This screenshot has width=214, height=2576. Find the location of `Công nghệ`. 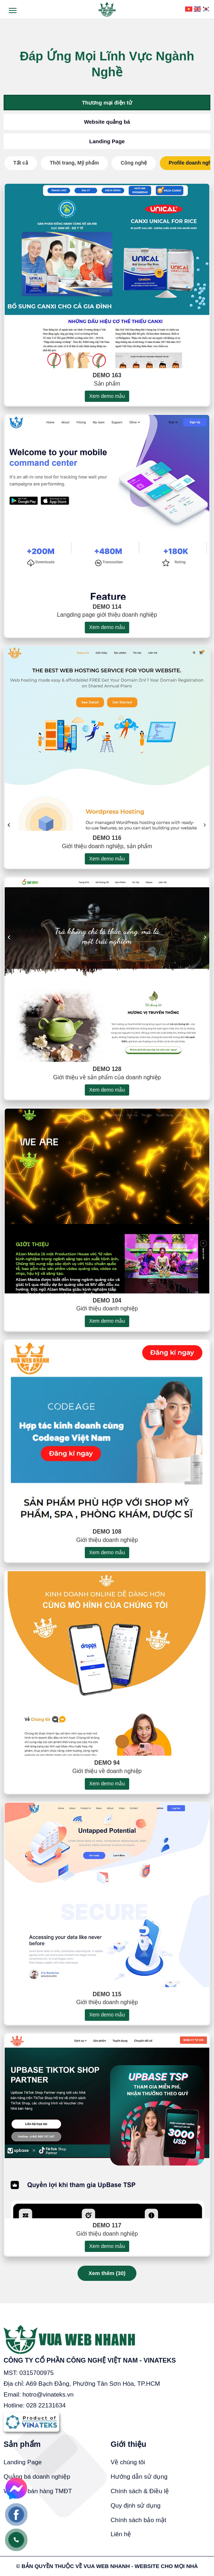

Công nghệ is located at coordinates (134, 163).